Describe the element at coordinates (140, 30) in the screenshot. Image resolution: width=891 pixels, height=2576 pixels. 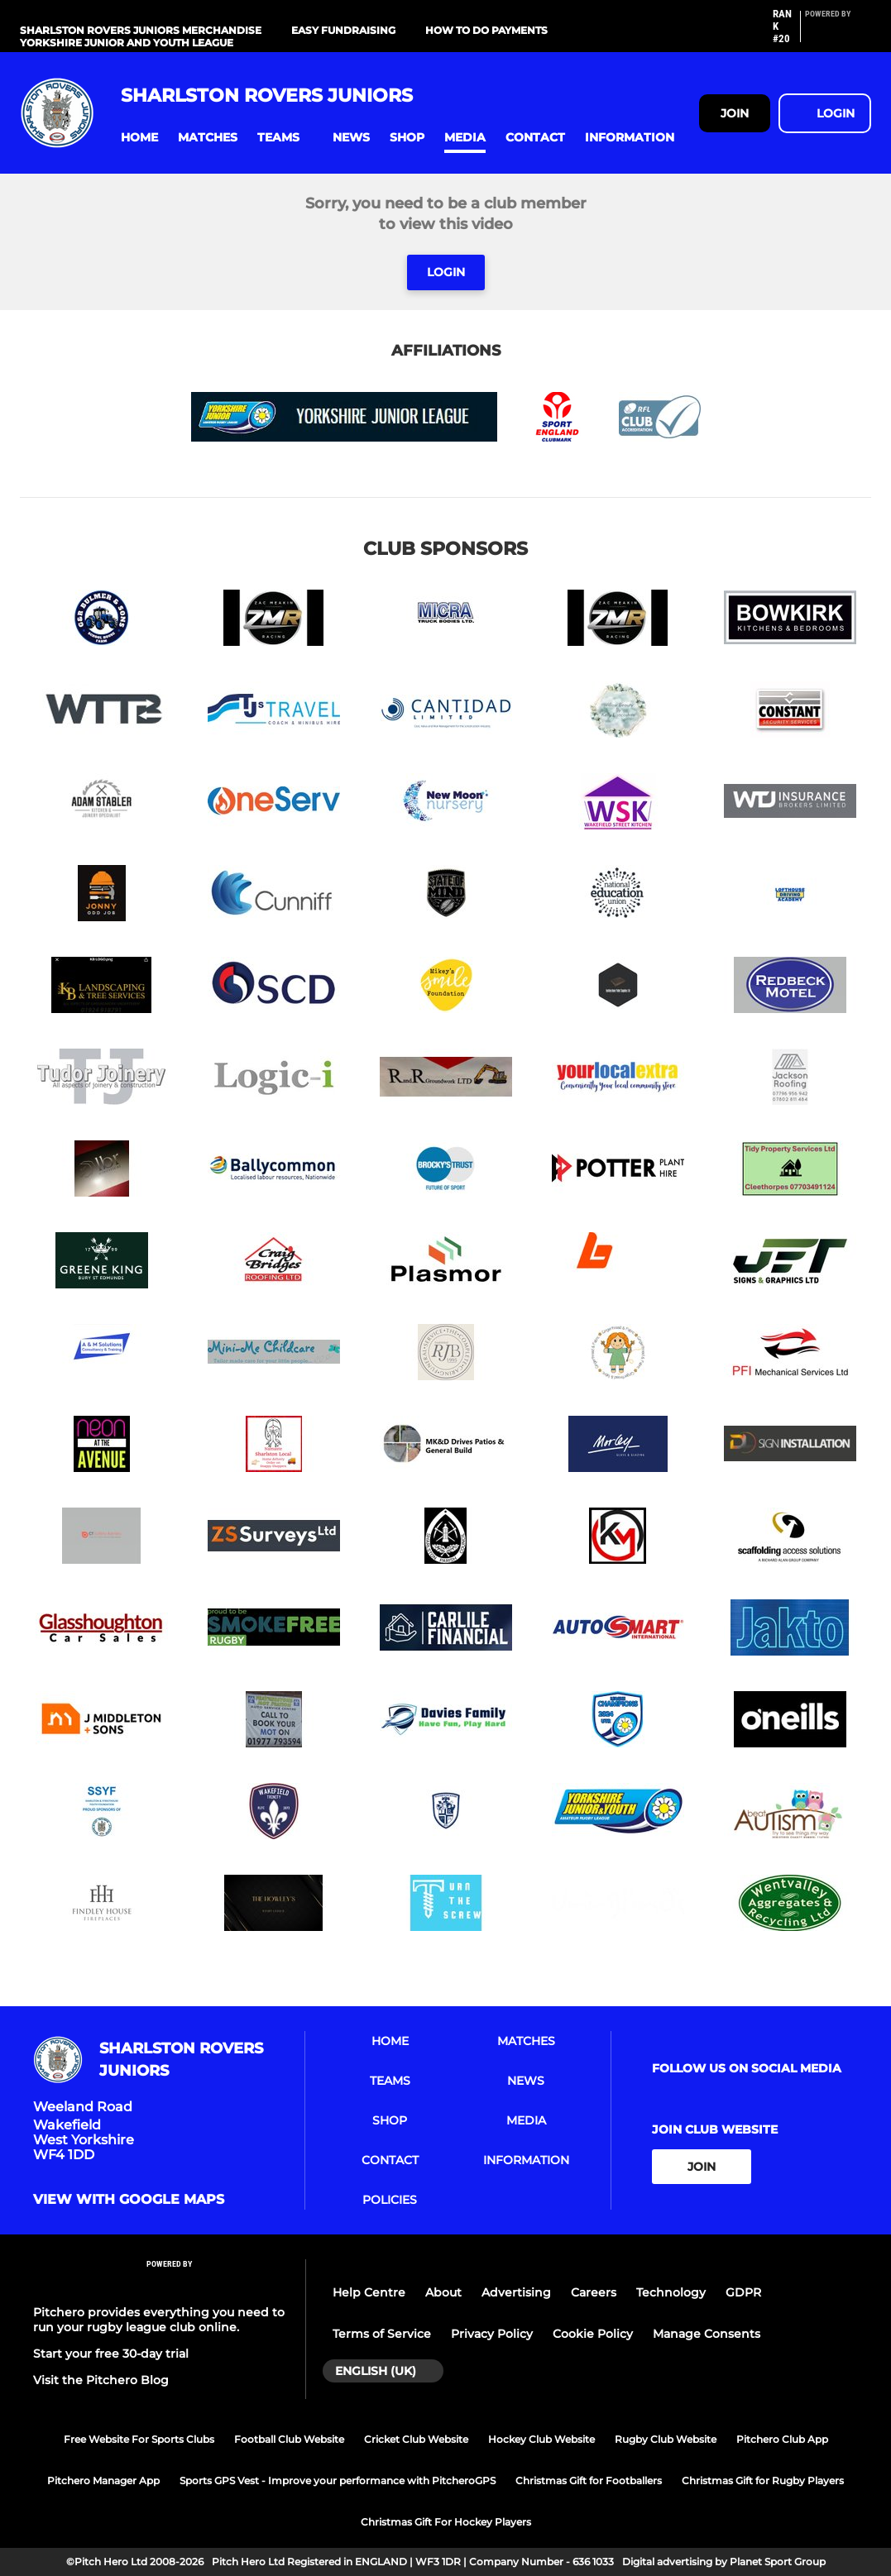
I see `Sharlston Rovers Juniors Merchandise` at that location.